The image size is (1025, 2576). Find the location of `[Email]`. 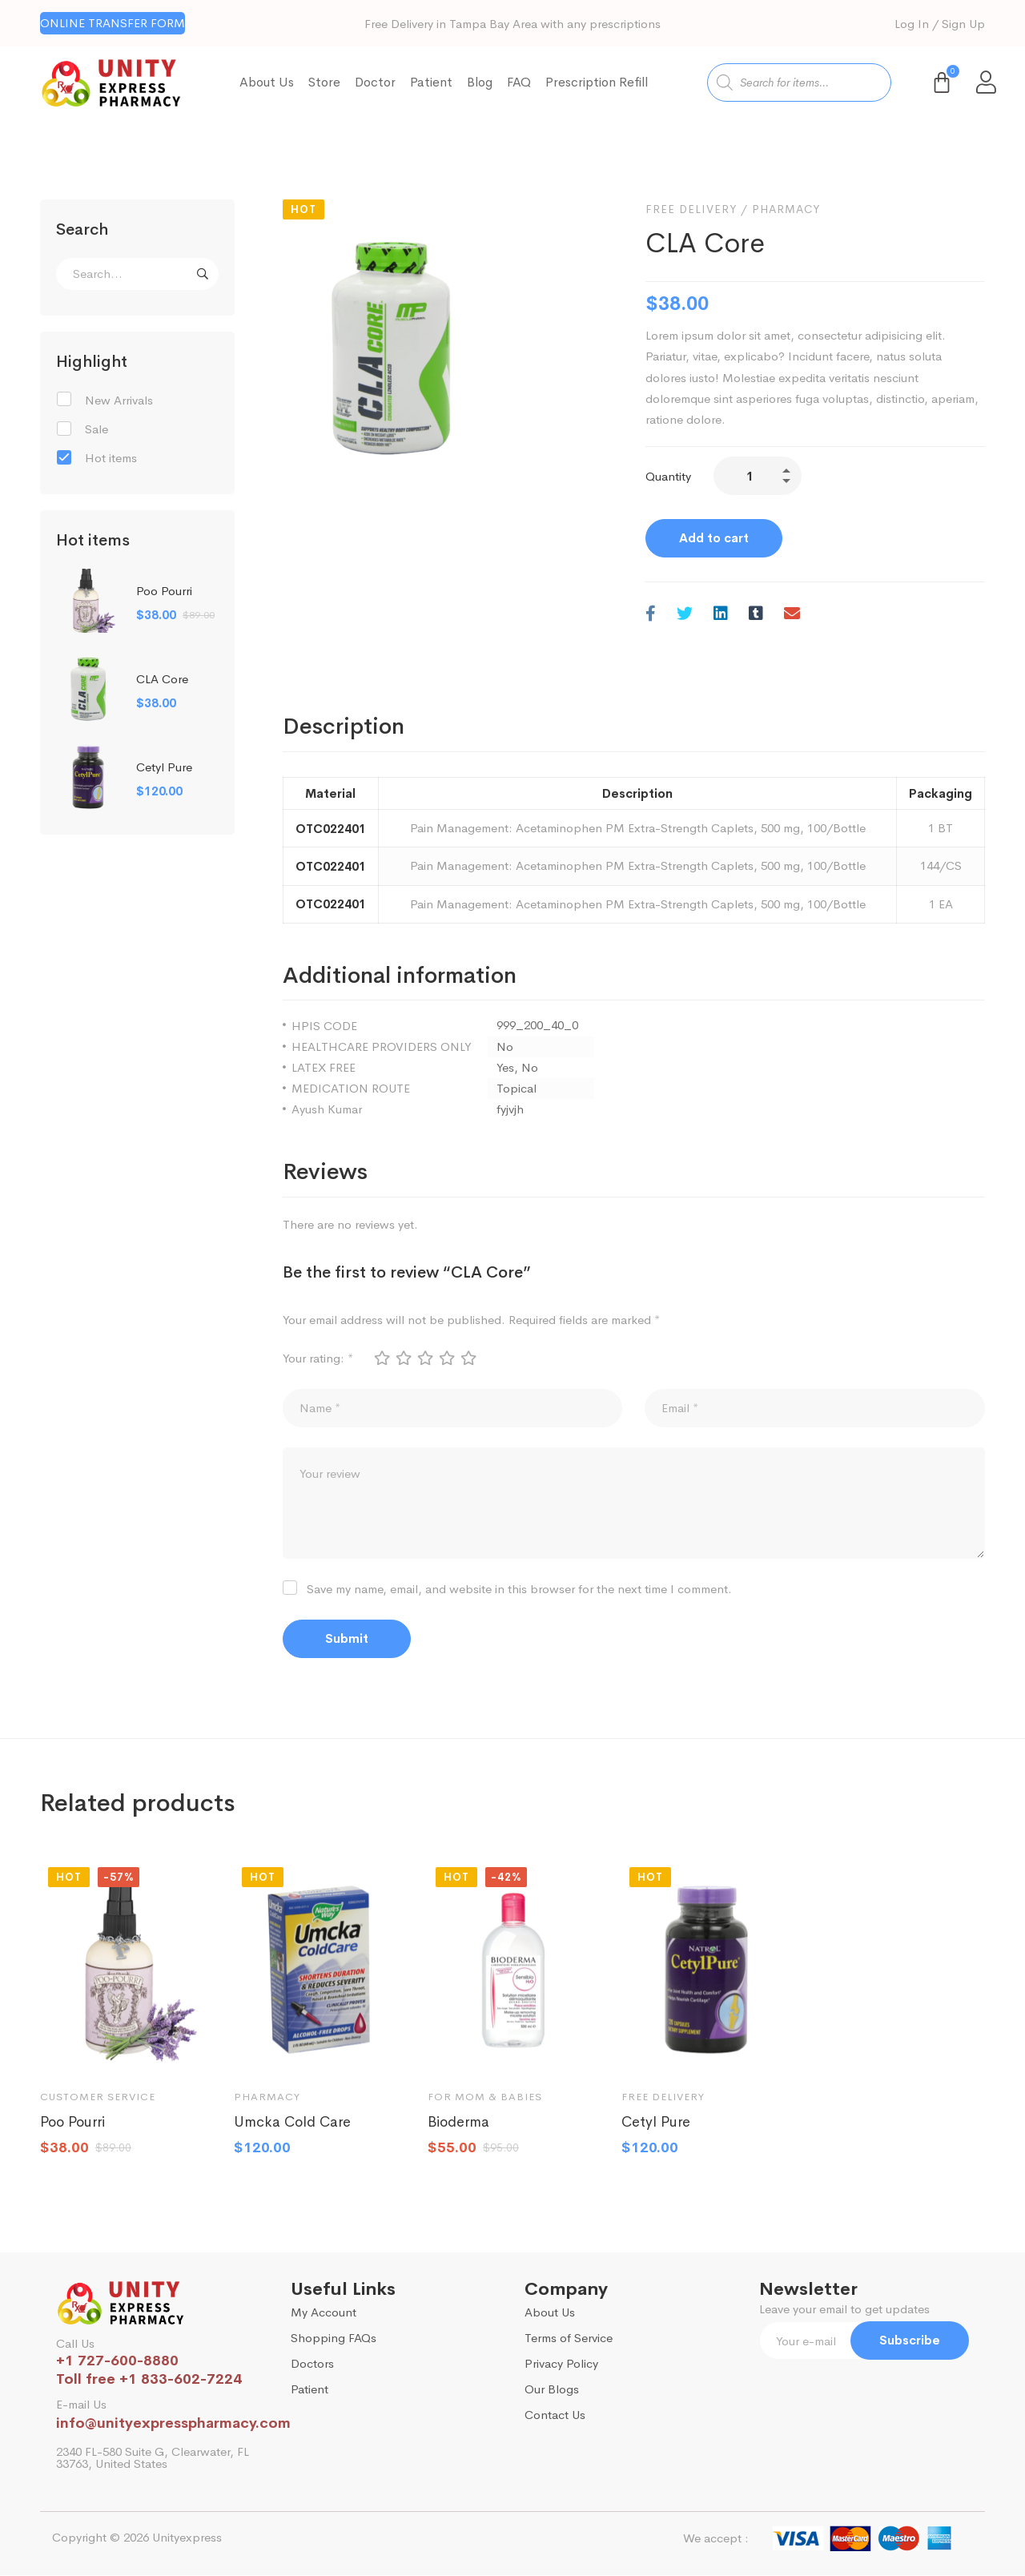

[Email] is located at coordinates (792, 615).